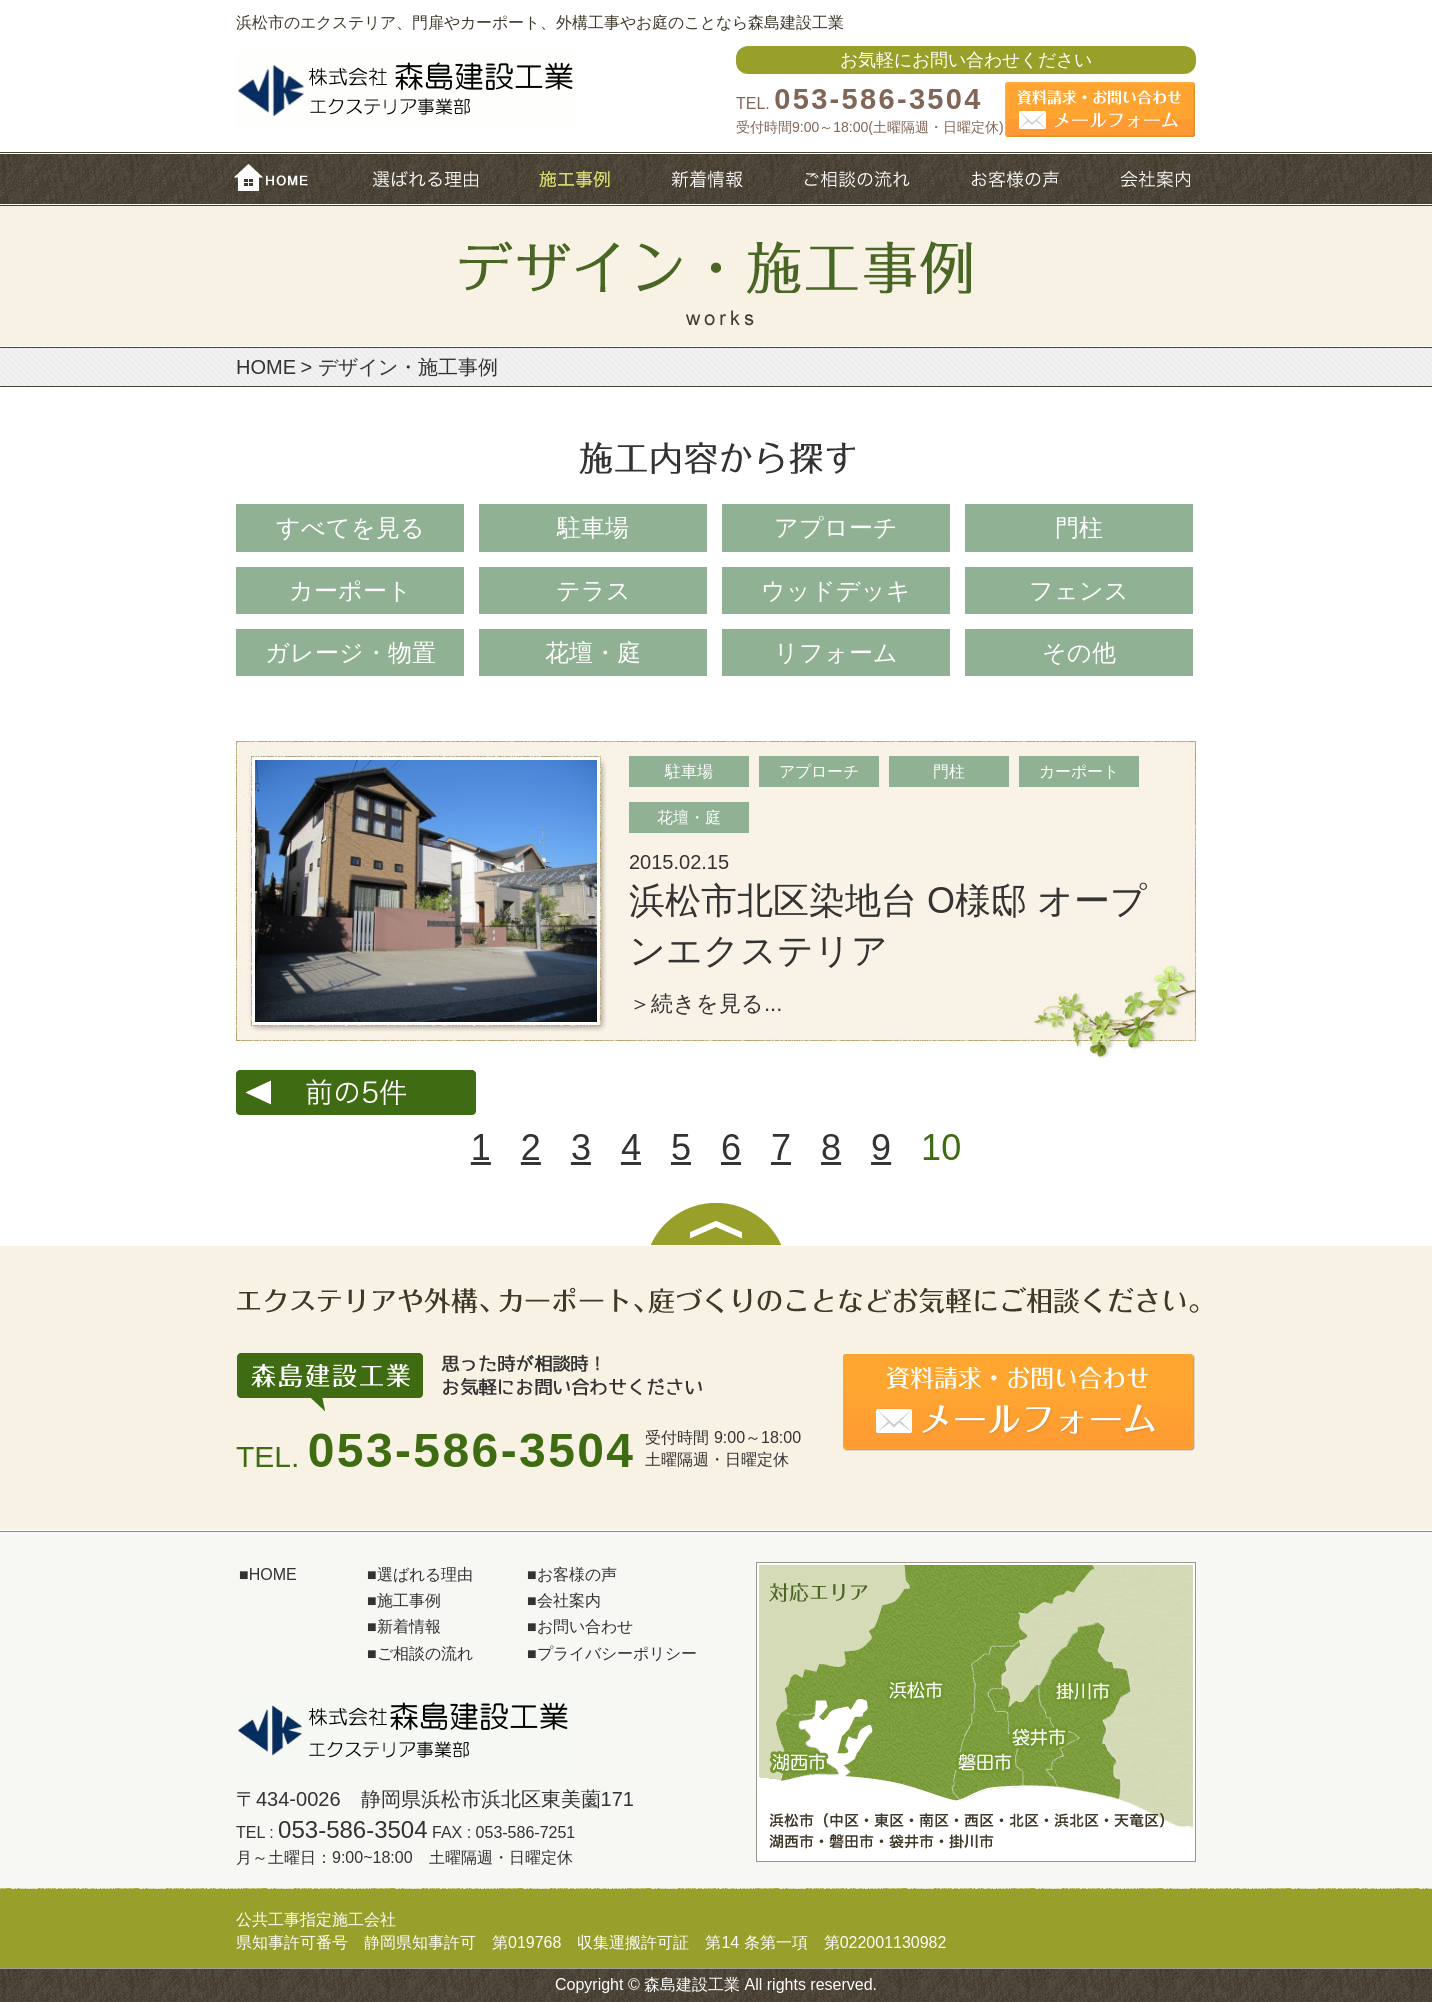 The width and height of the screenshot is (1432, 2002). What do you see at coordinates (1016, 177) in the screenshot?
I see `お客様の声` at bounding box center [1016, 177].